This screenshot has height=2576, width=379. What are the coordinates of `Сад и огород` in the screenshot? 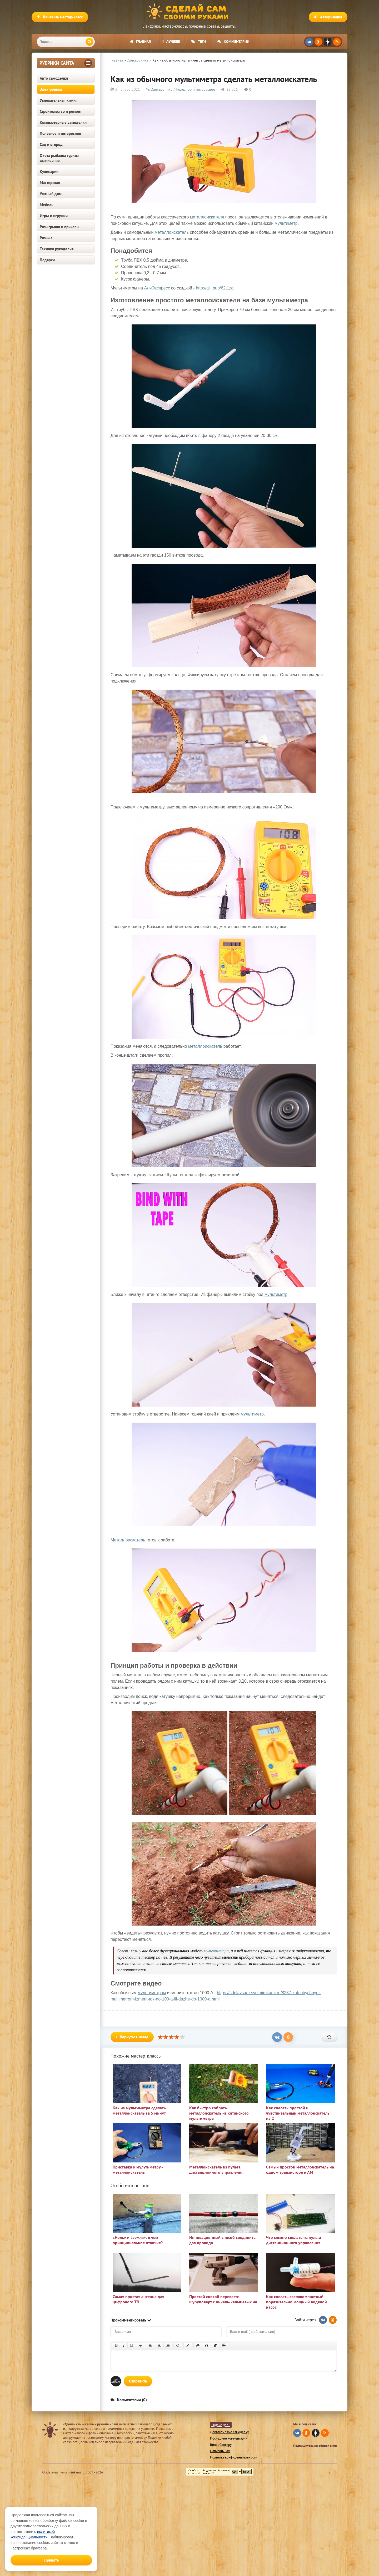 It's located at (51, 144).